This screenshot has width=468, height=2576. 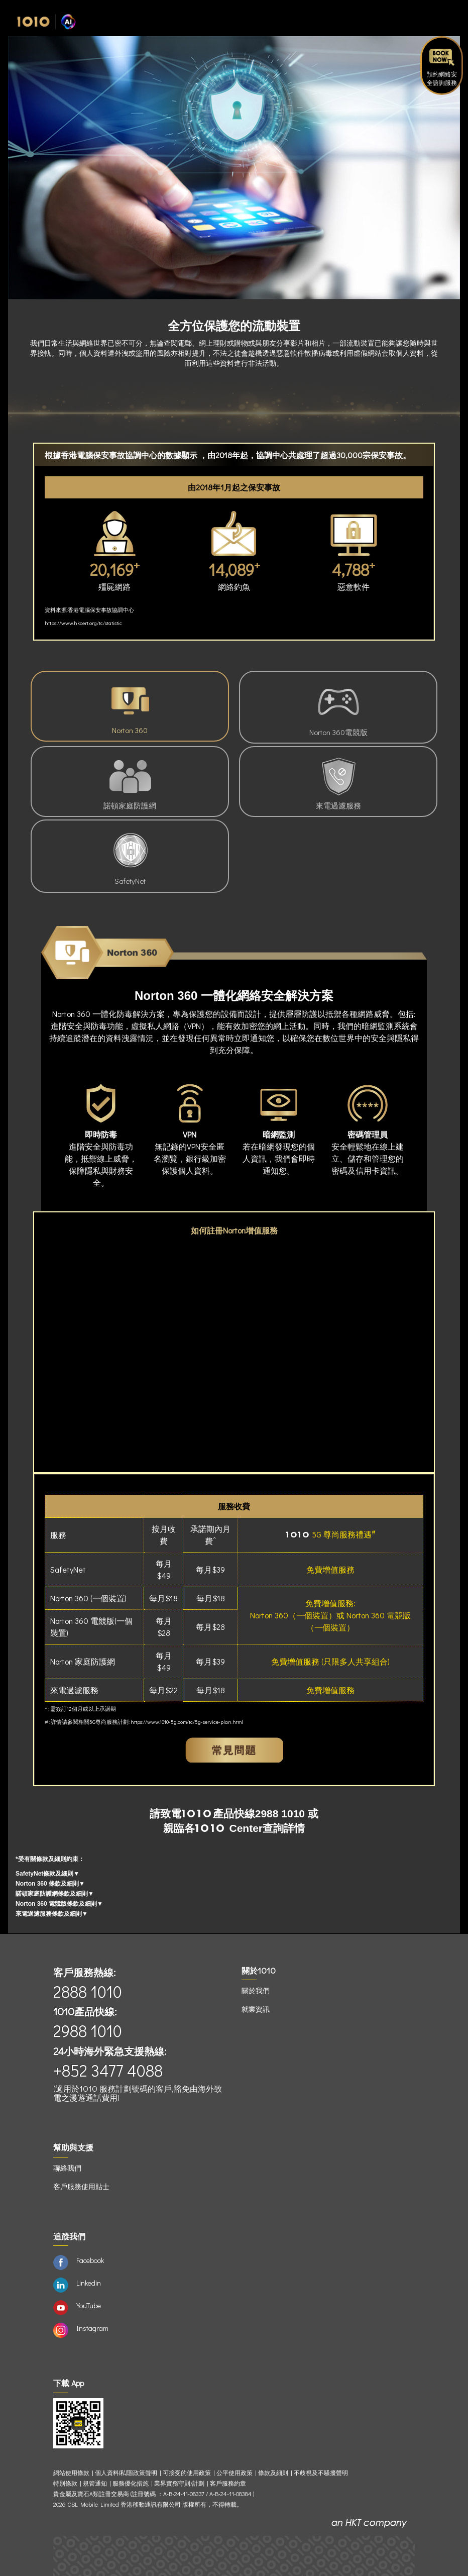 I want to click on 來電過濾服務, so click(x=338, y=781).